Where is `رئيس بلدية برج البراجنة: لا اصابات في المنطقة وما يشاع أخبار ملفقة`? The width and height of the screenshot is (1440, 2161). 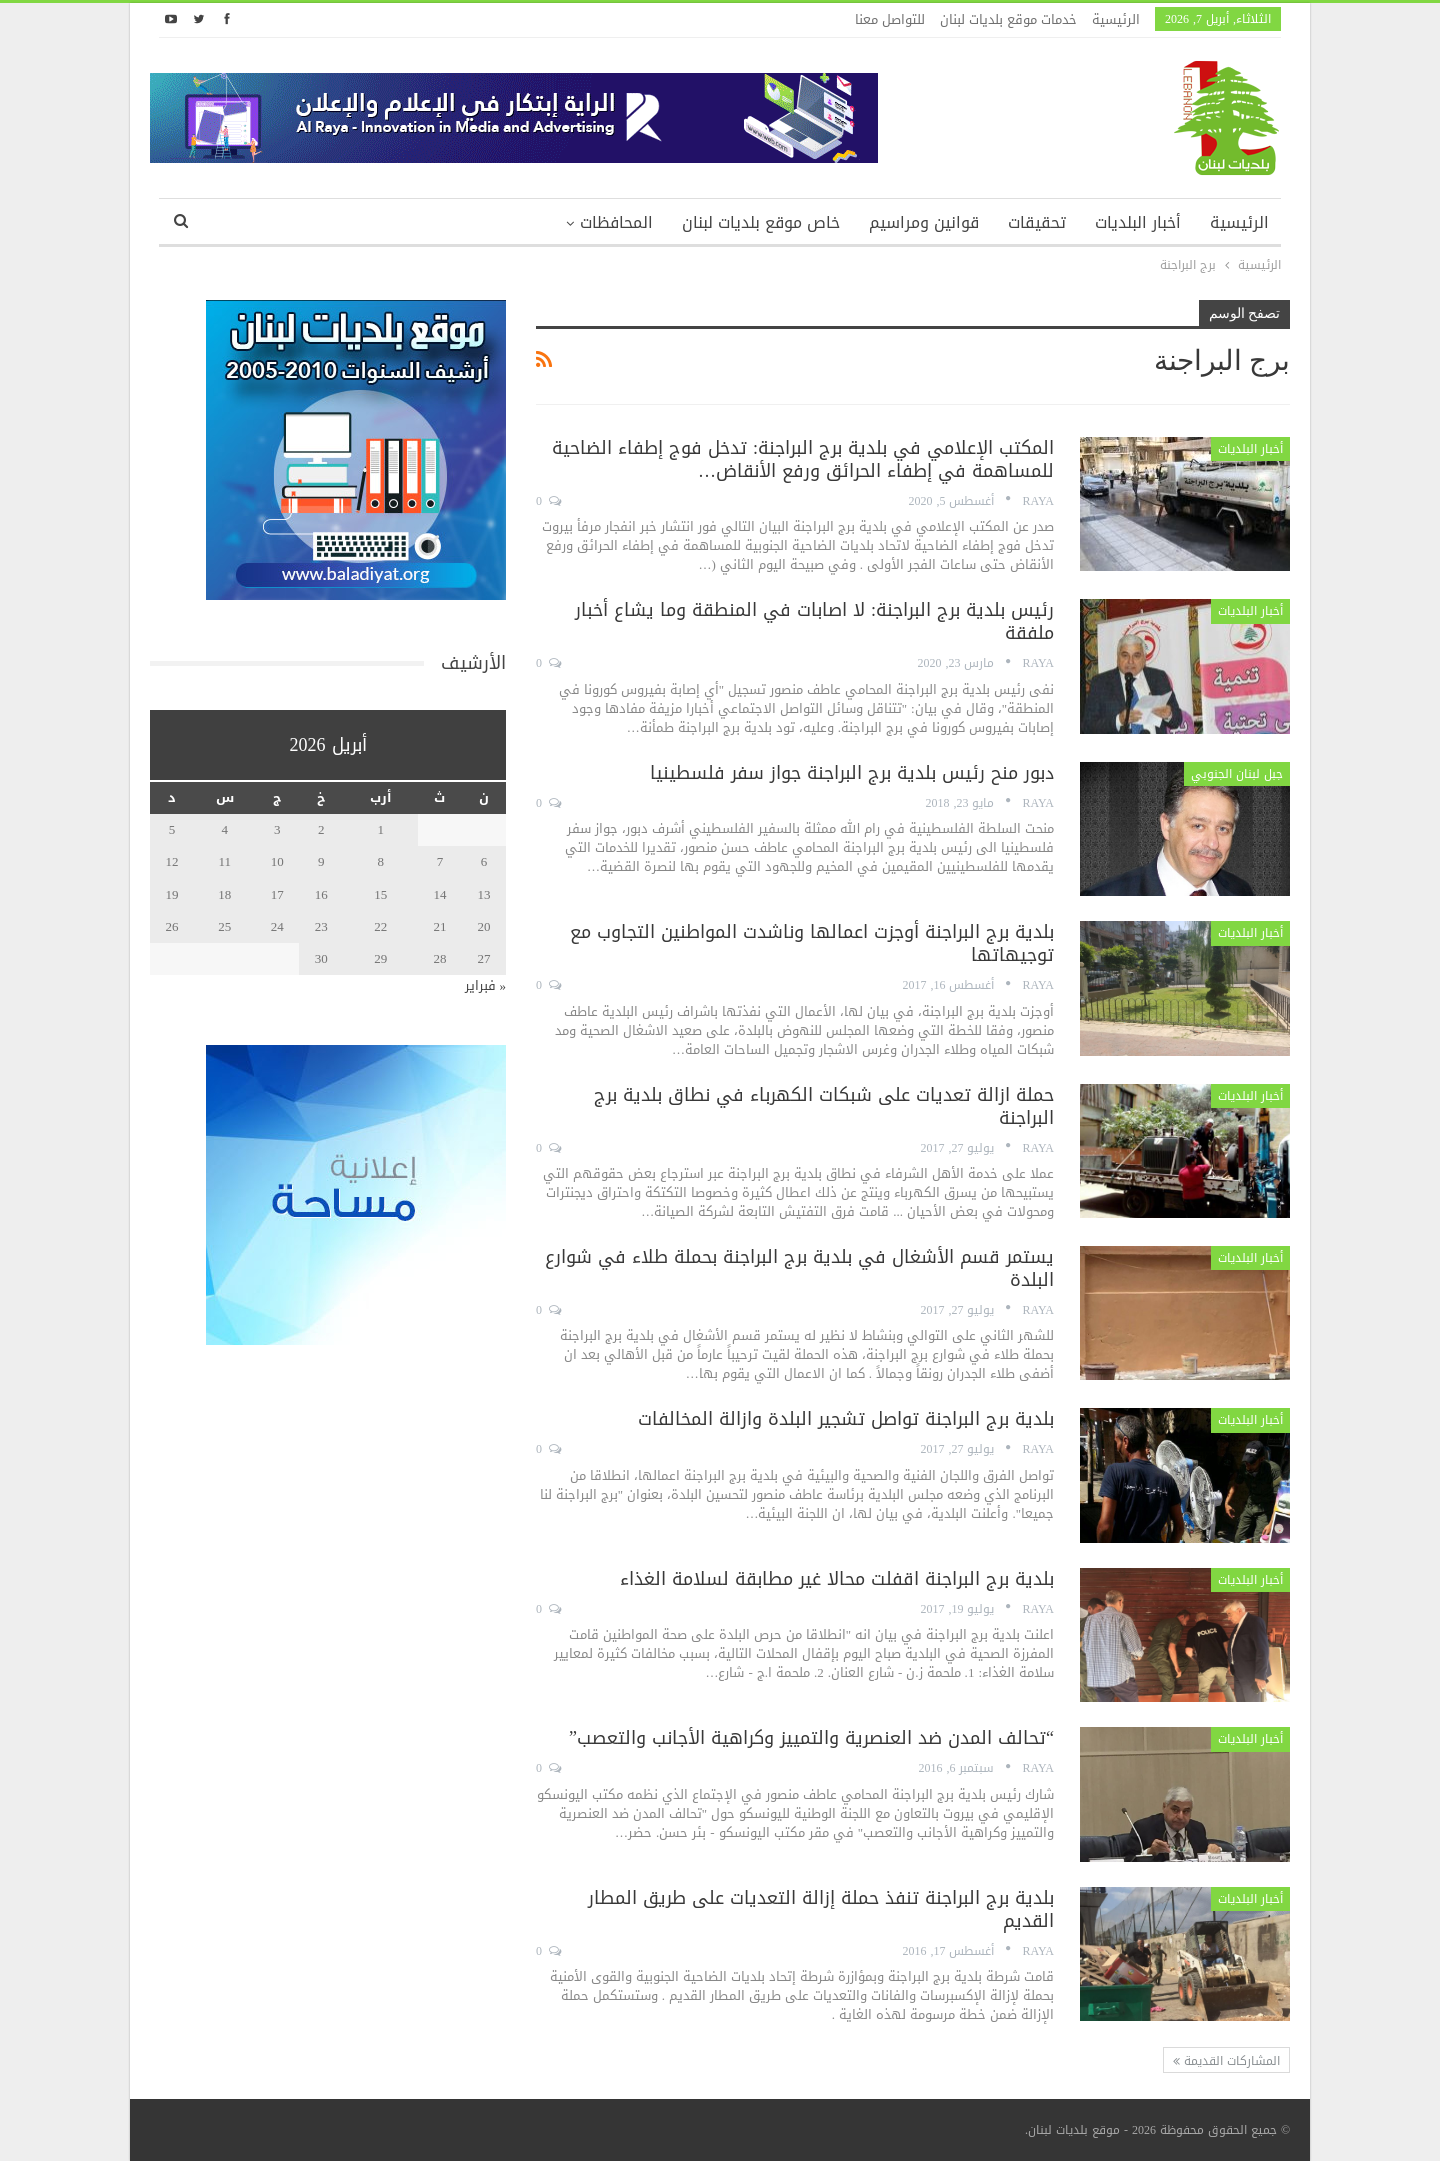
رئيس بلدية برج البراجنة: لا اصابات في المنطقة وما يشاع أخبار ملفقة is located at coordinates (814, 621).